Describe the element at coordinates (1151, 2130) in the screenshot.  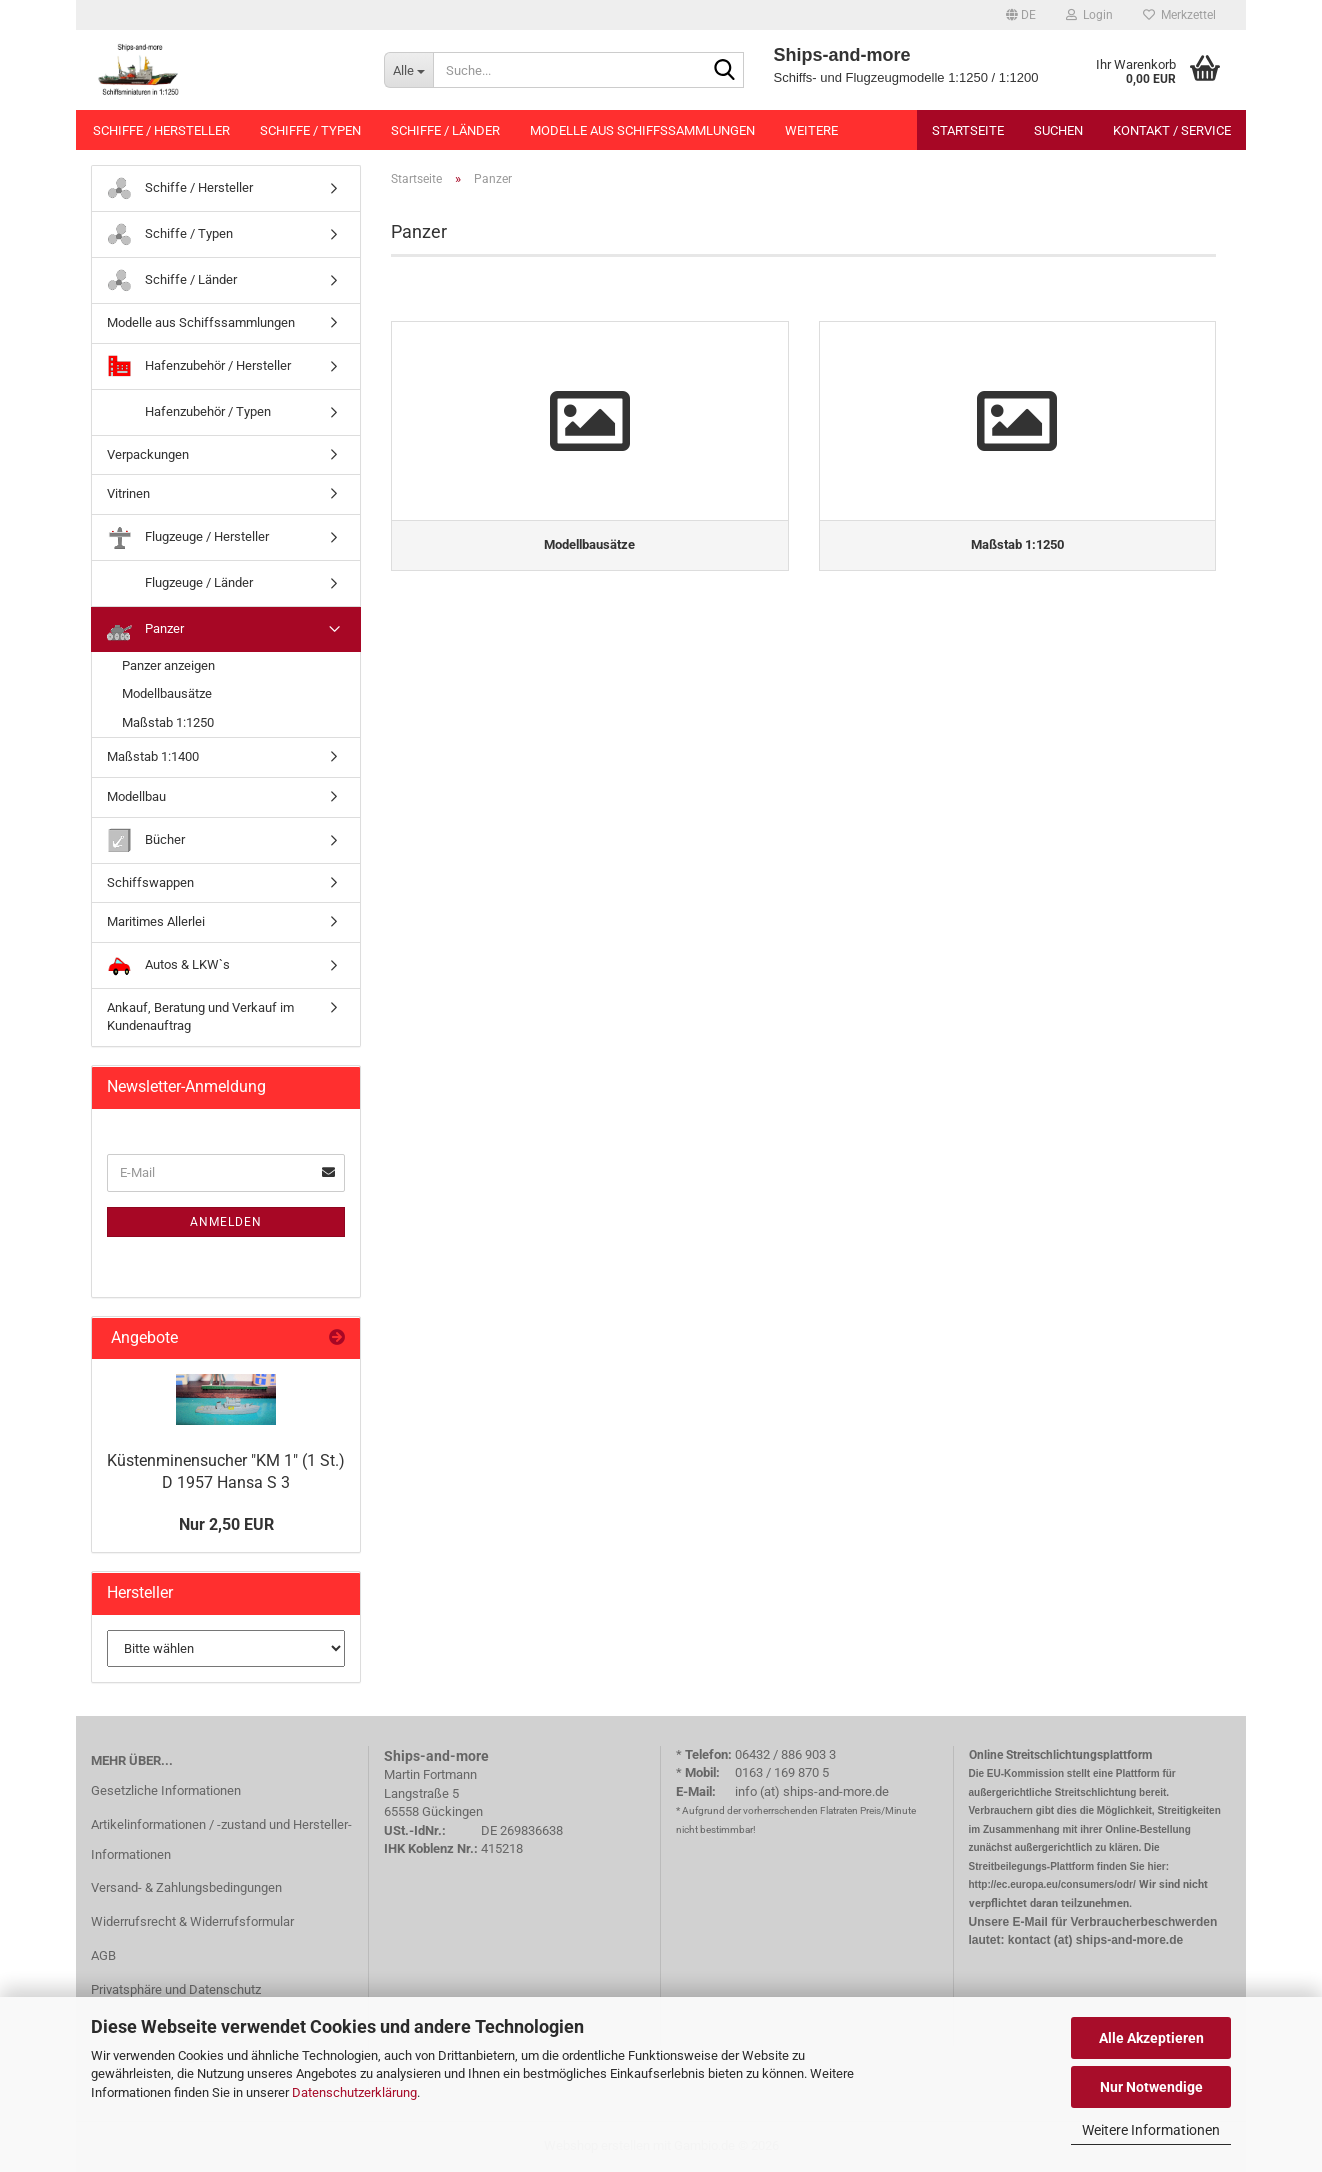
I see `Weitere Informationen` at that location.